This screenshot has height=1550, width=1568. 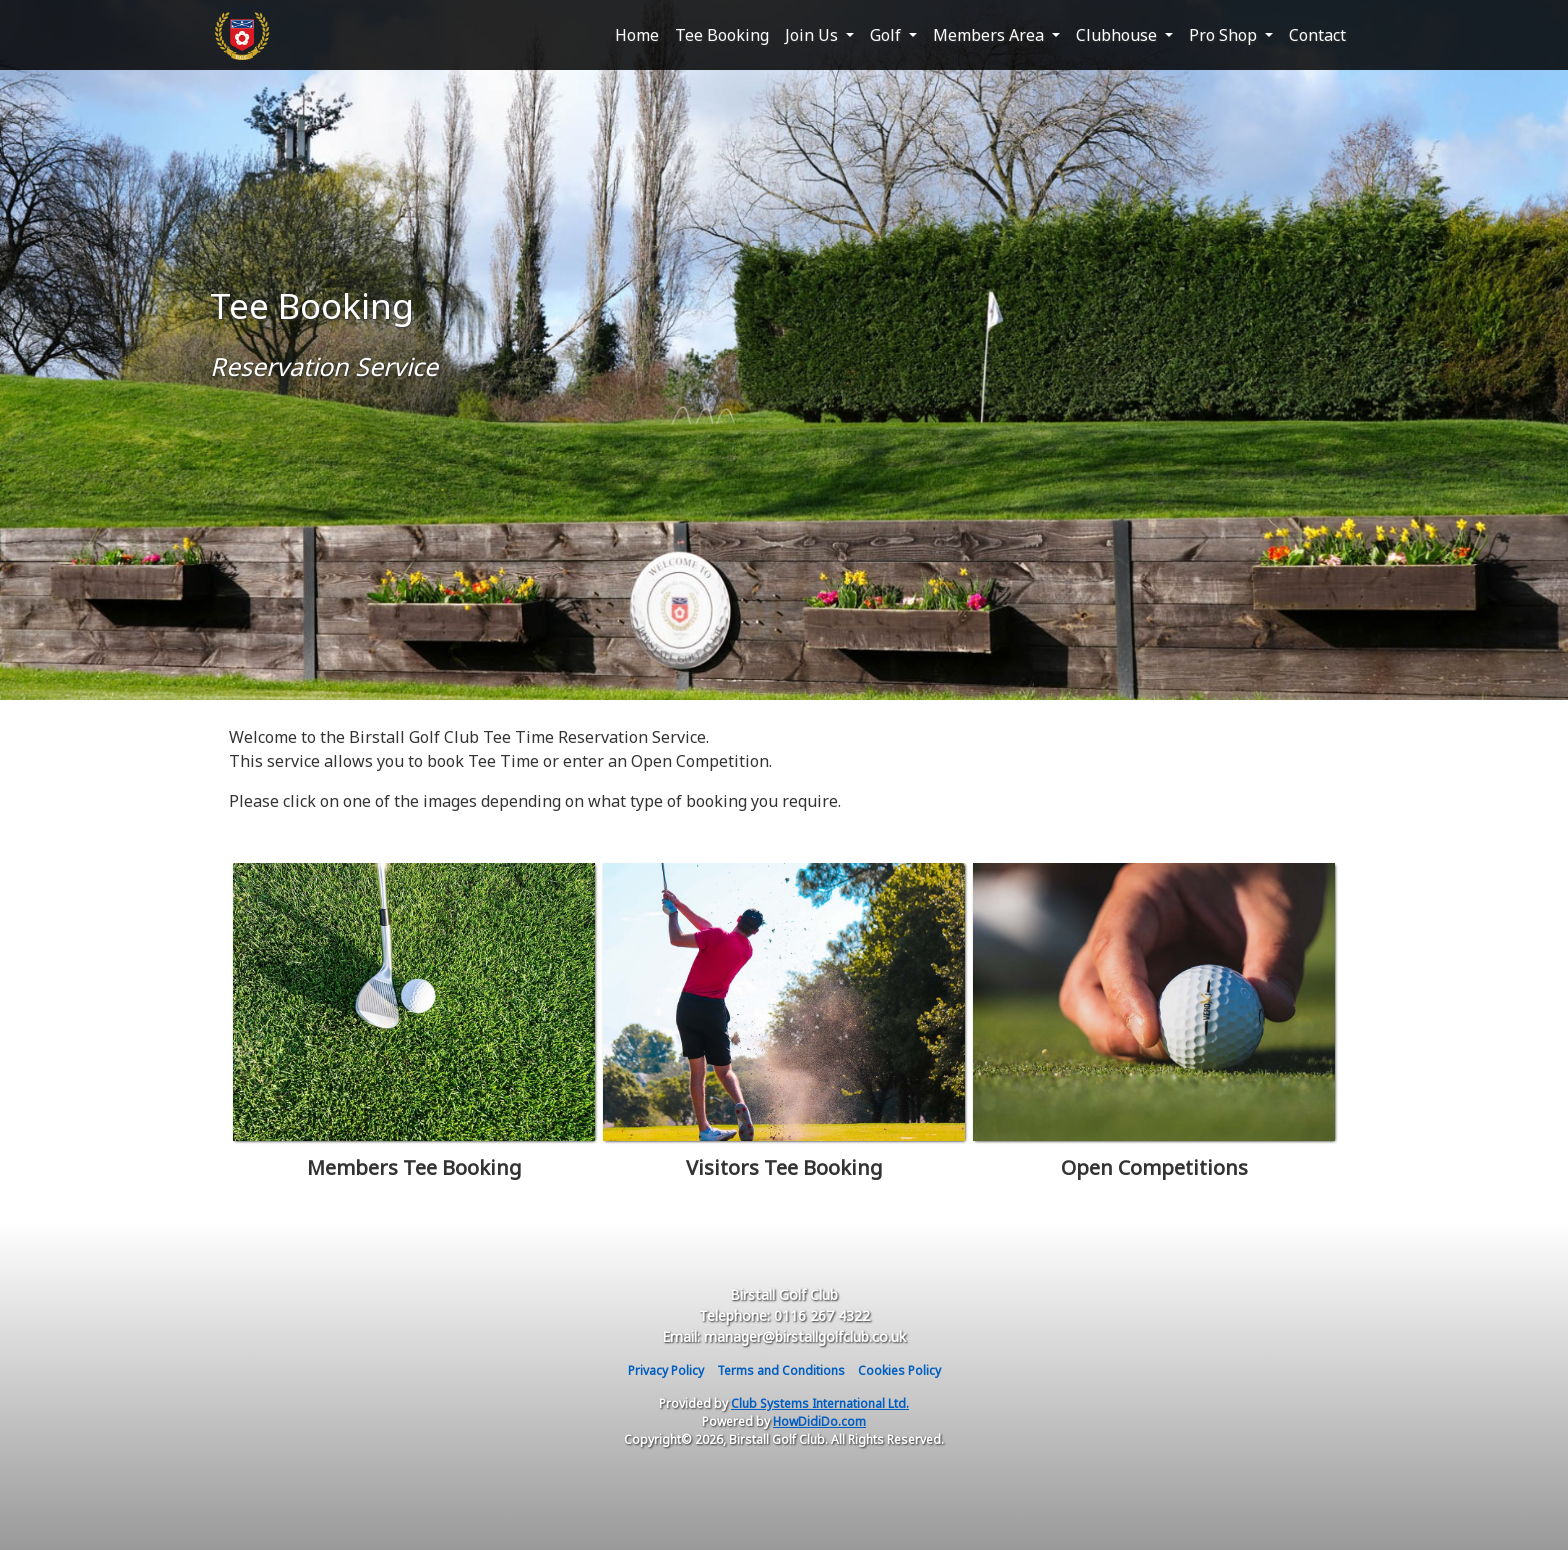 I want to click on Contact, so click(x=1317, y=35).